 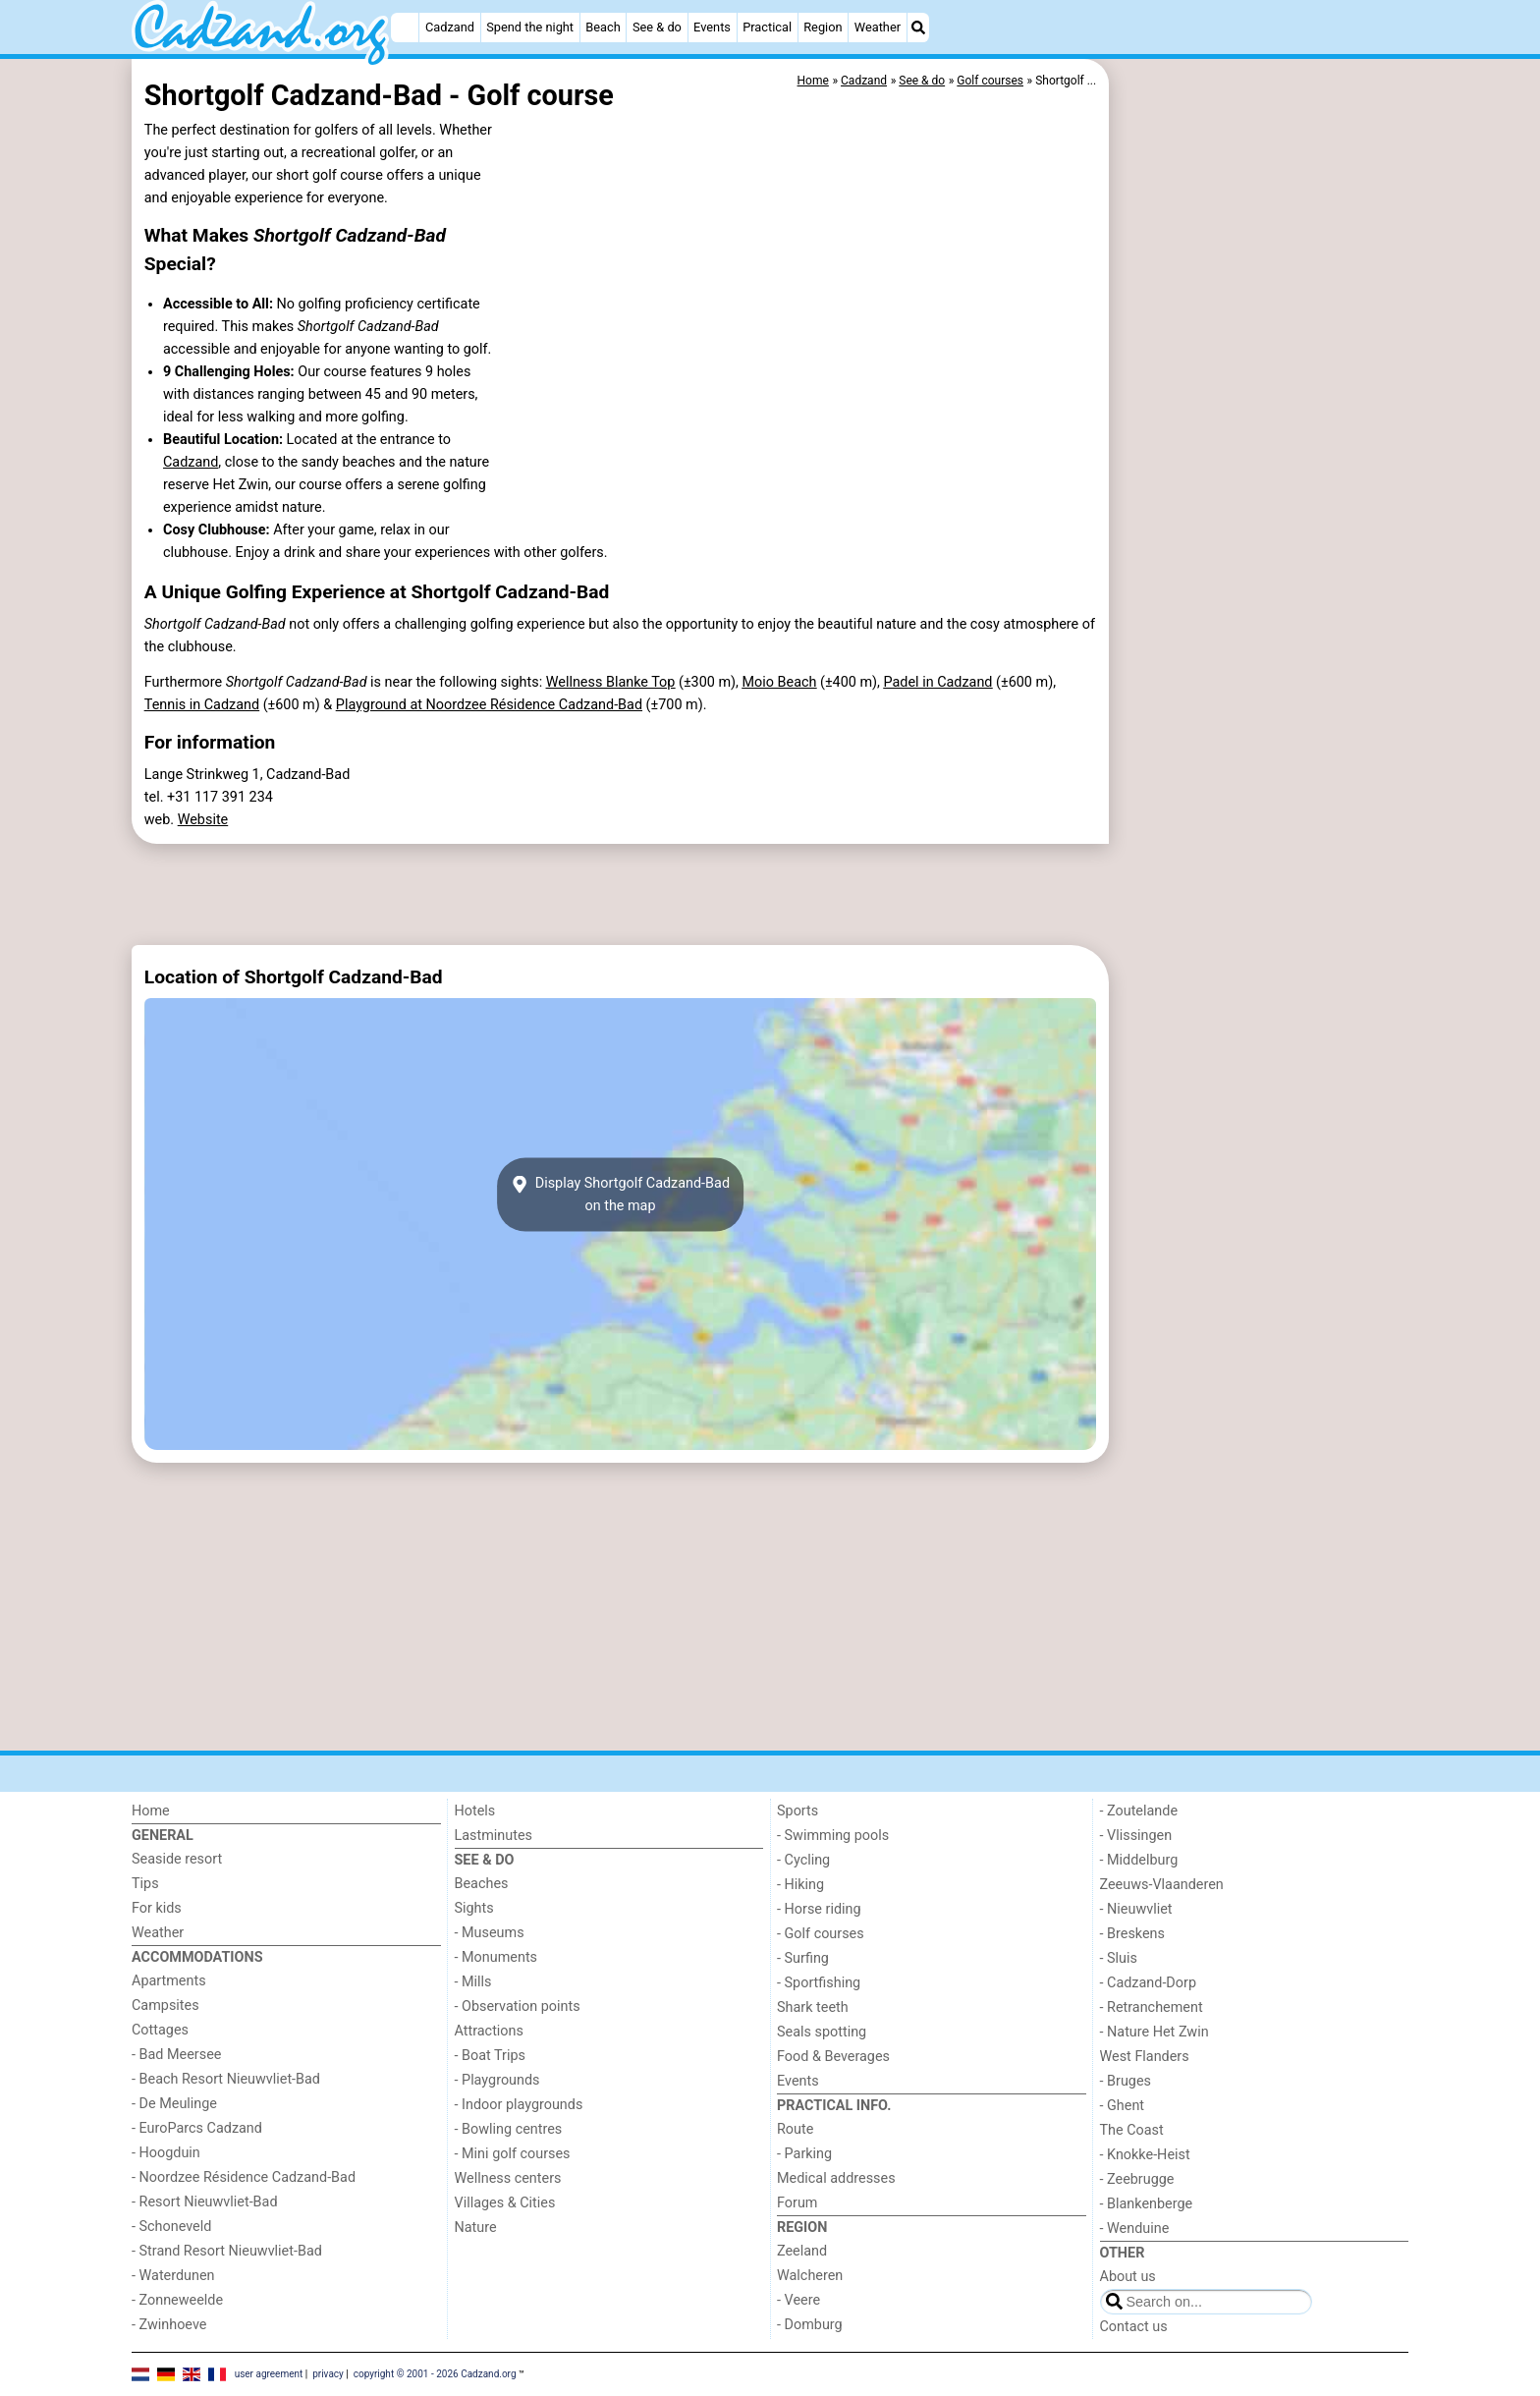 I want to click on Spend the night, so click(x=530, y=27).